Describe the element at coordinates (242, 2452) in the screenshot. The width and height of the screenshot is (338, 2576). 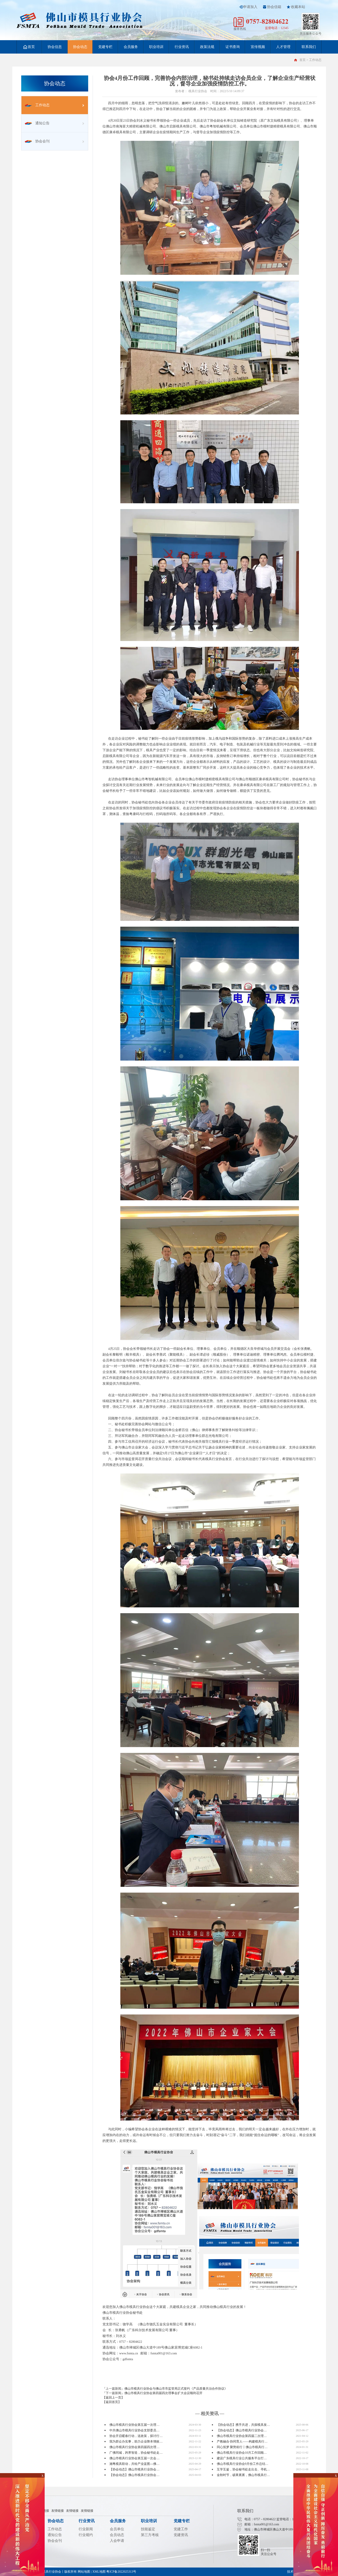
I see `佛山市模具行业协会10月工作回顾…` at that location.